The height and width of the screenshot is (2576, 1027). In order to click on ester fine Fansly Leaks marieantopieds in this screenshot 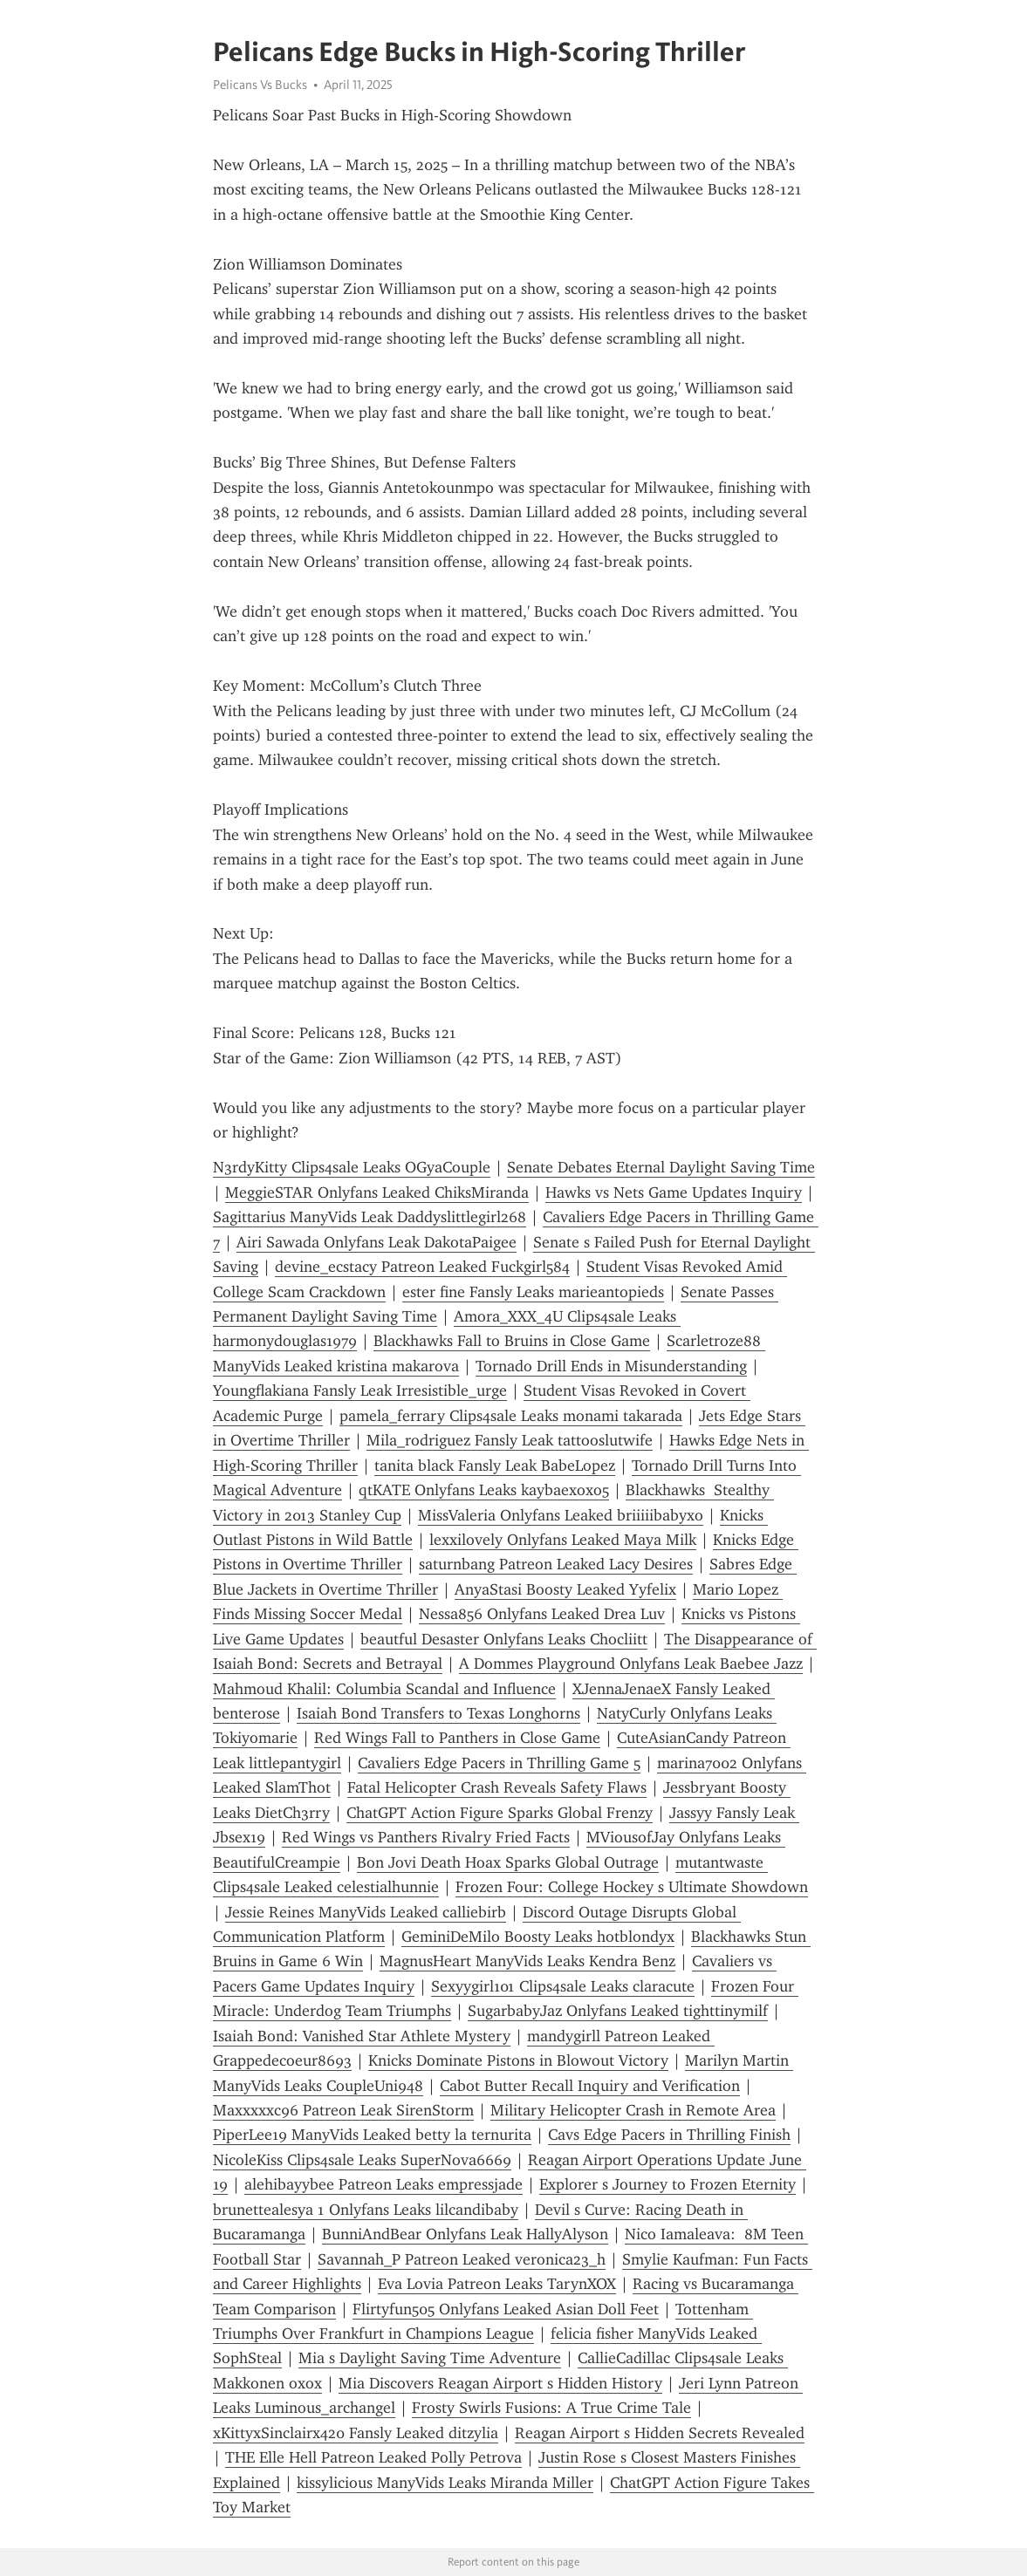, I will do `click(533, 1292)`.